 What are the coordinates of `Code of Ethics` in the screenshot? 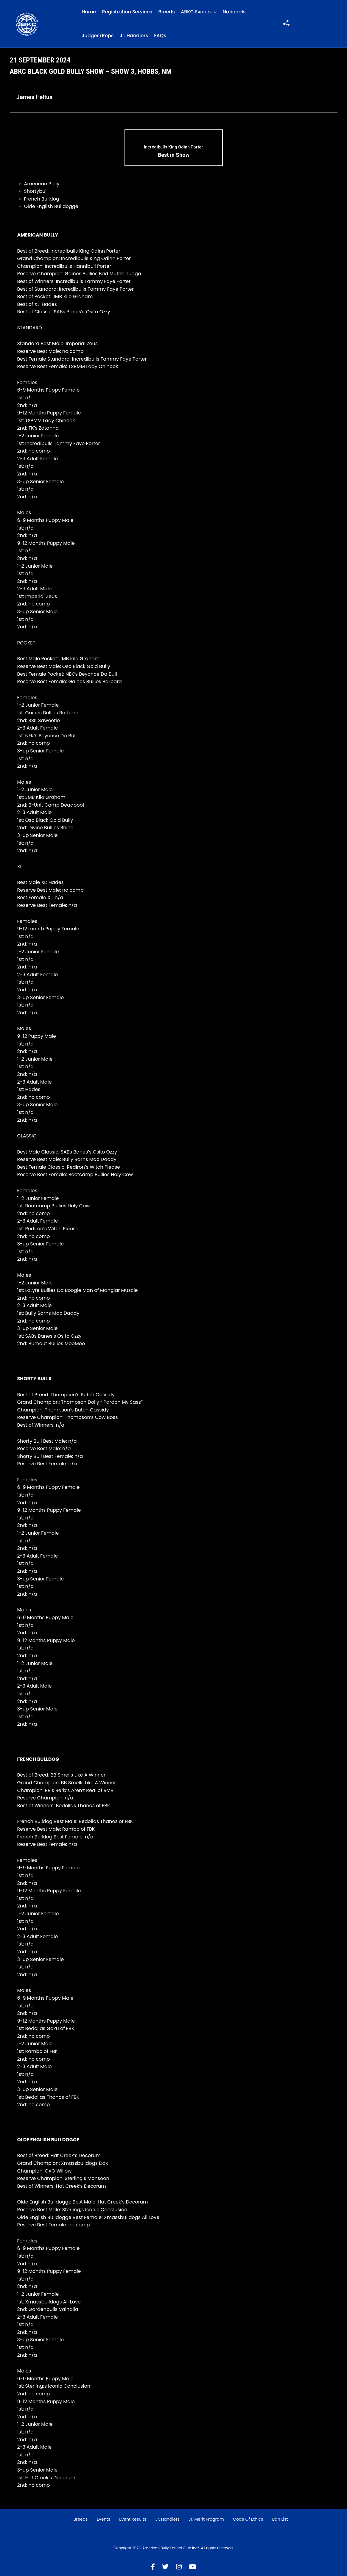 It's located at (248, 2519).